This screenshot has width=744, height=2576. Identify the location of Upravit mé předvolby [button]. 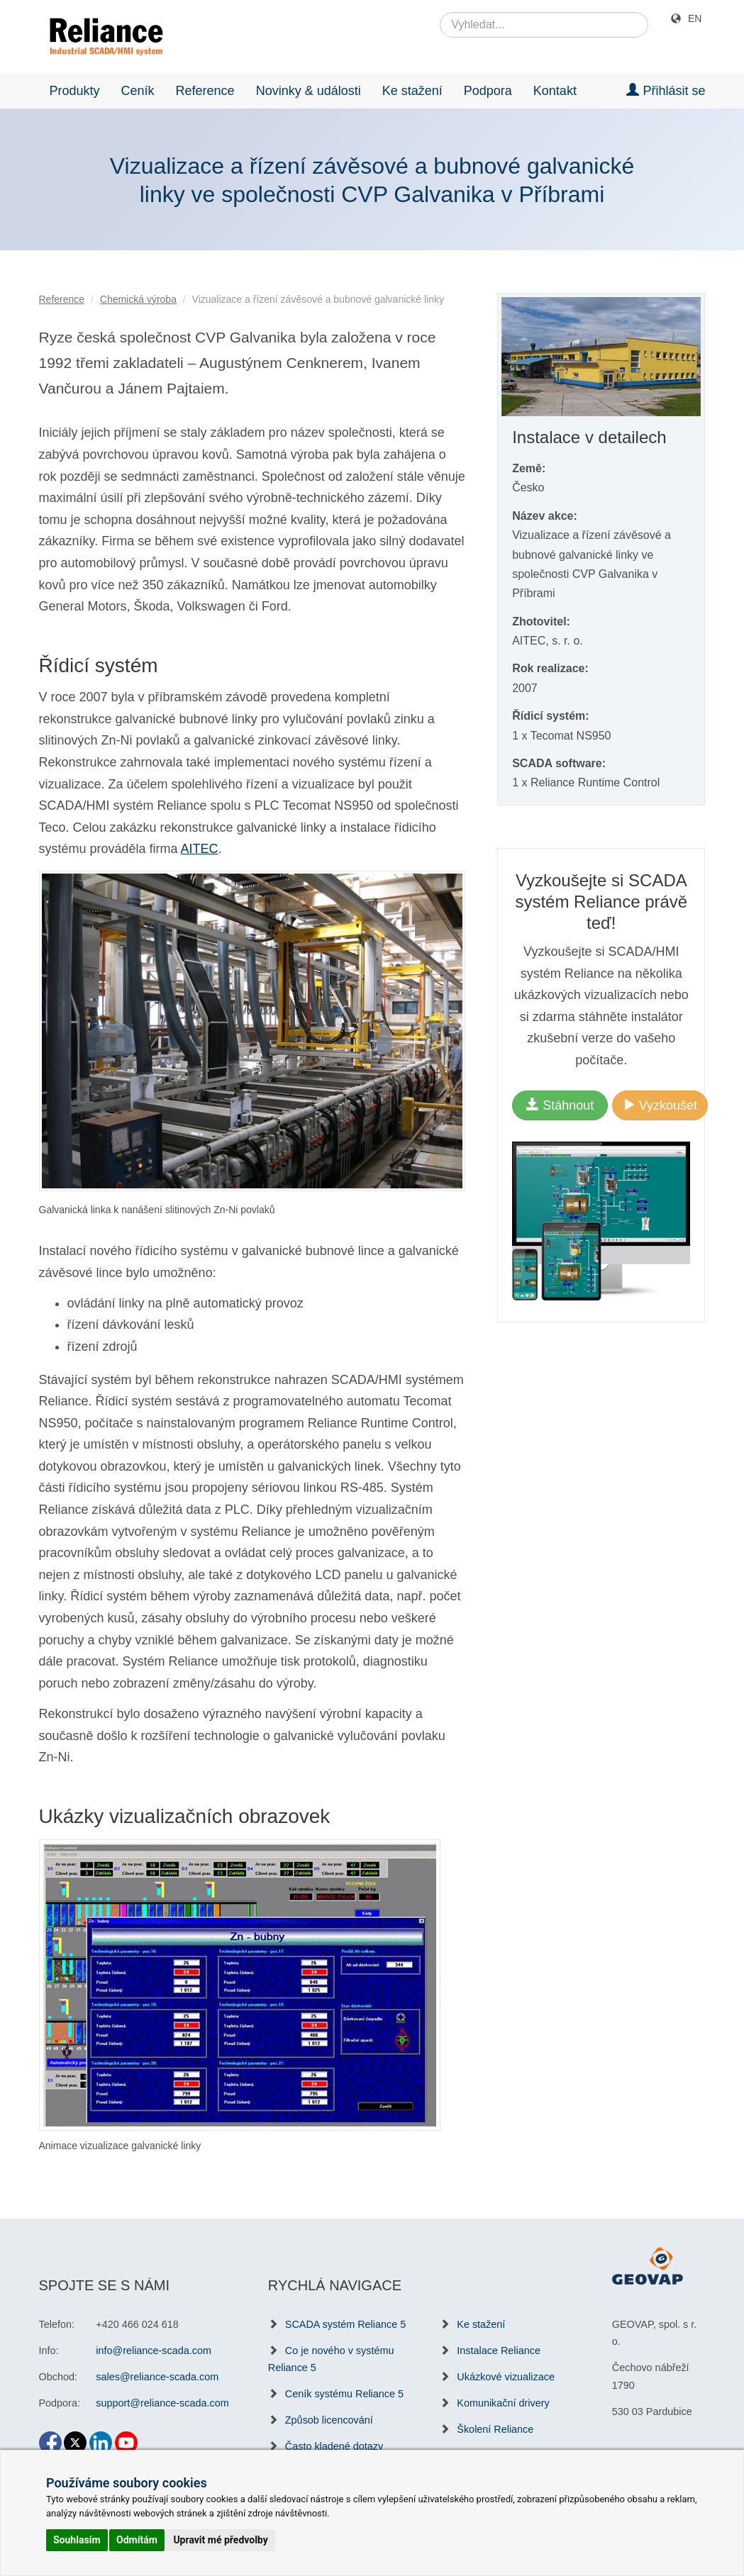
(220, 2540).